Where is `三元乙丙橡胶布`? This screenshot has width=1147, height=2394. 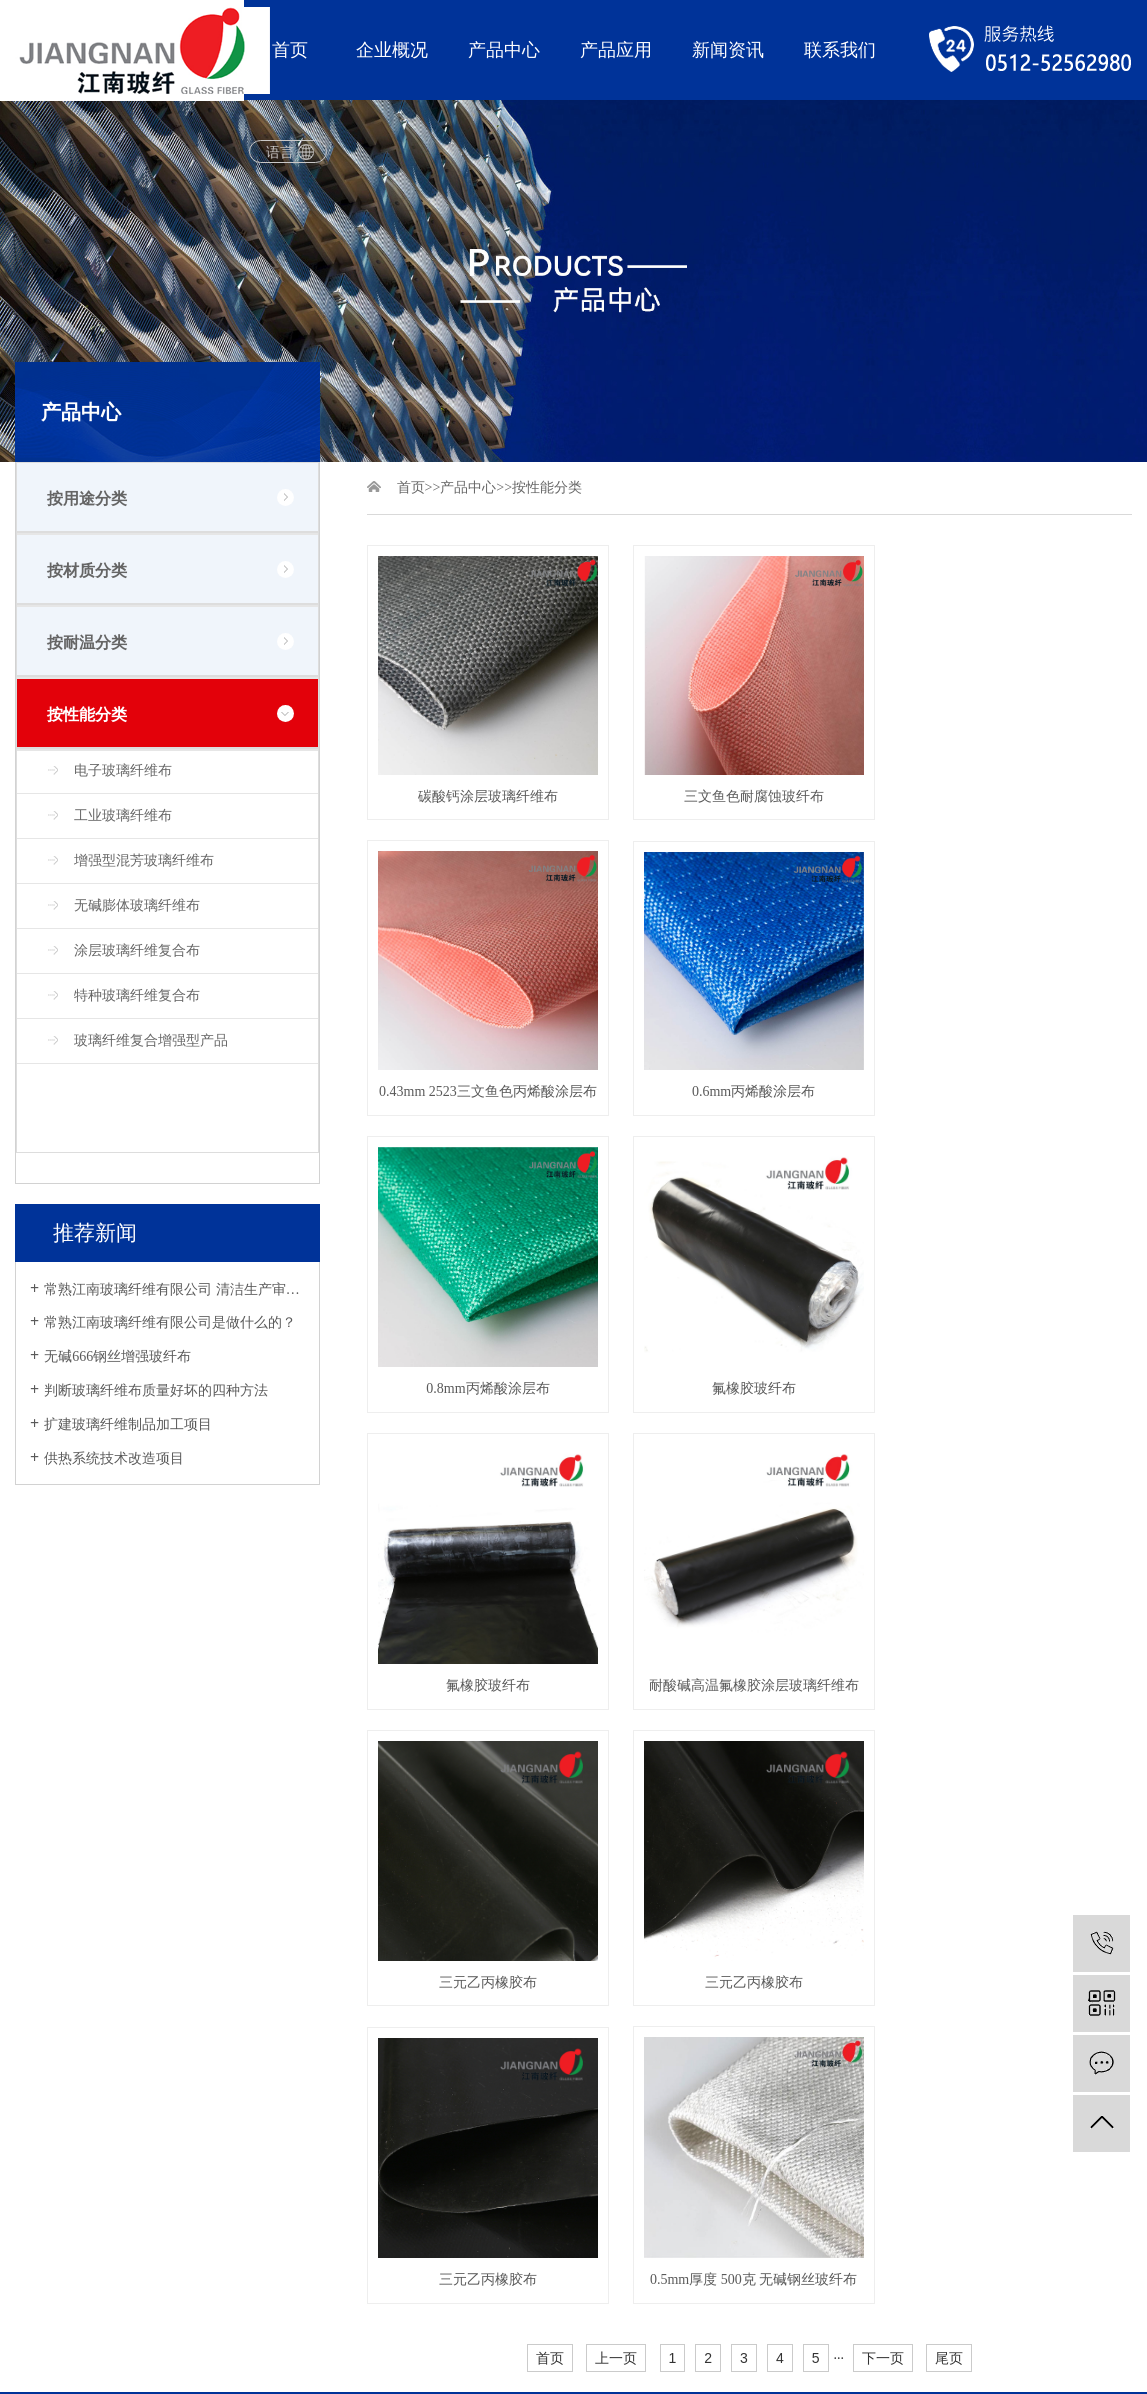 三元乙丙橡胶布 is located at coordinates (1012, 1381).